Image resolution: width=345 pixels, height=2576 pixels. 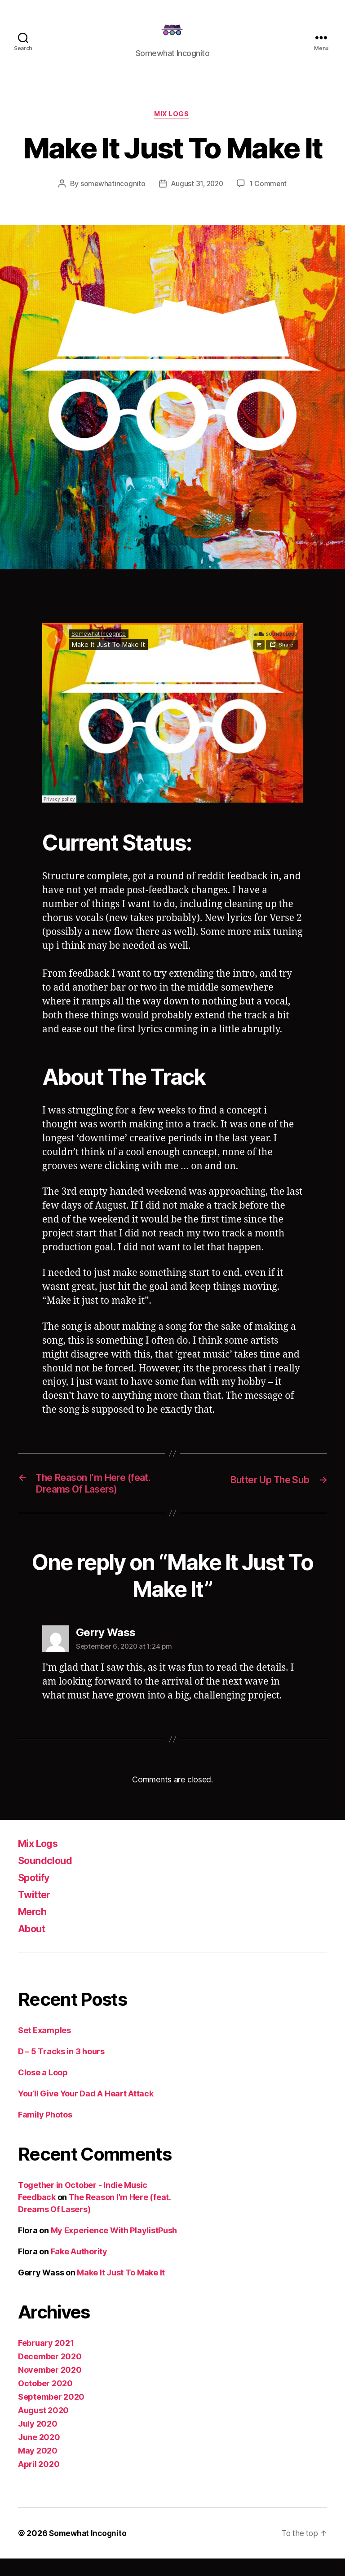 I want to click on Family Photos, so click(x=45, y=2132).